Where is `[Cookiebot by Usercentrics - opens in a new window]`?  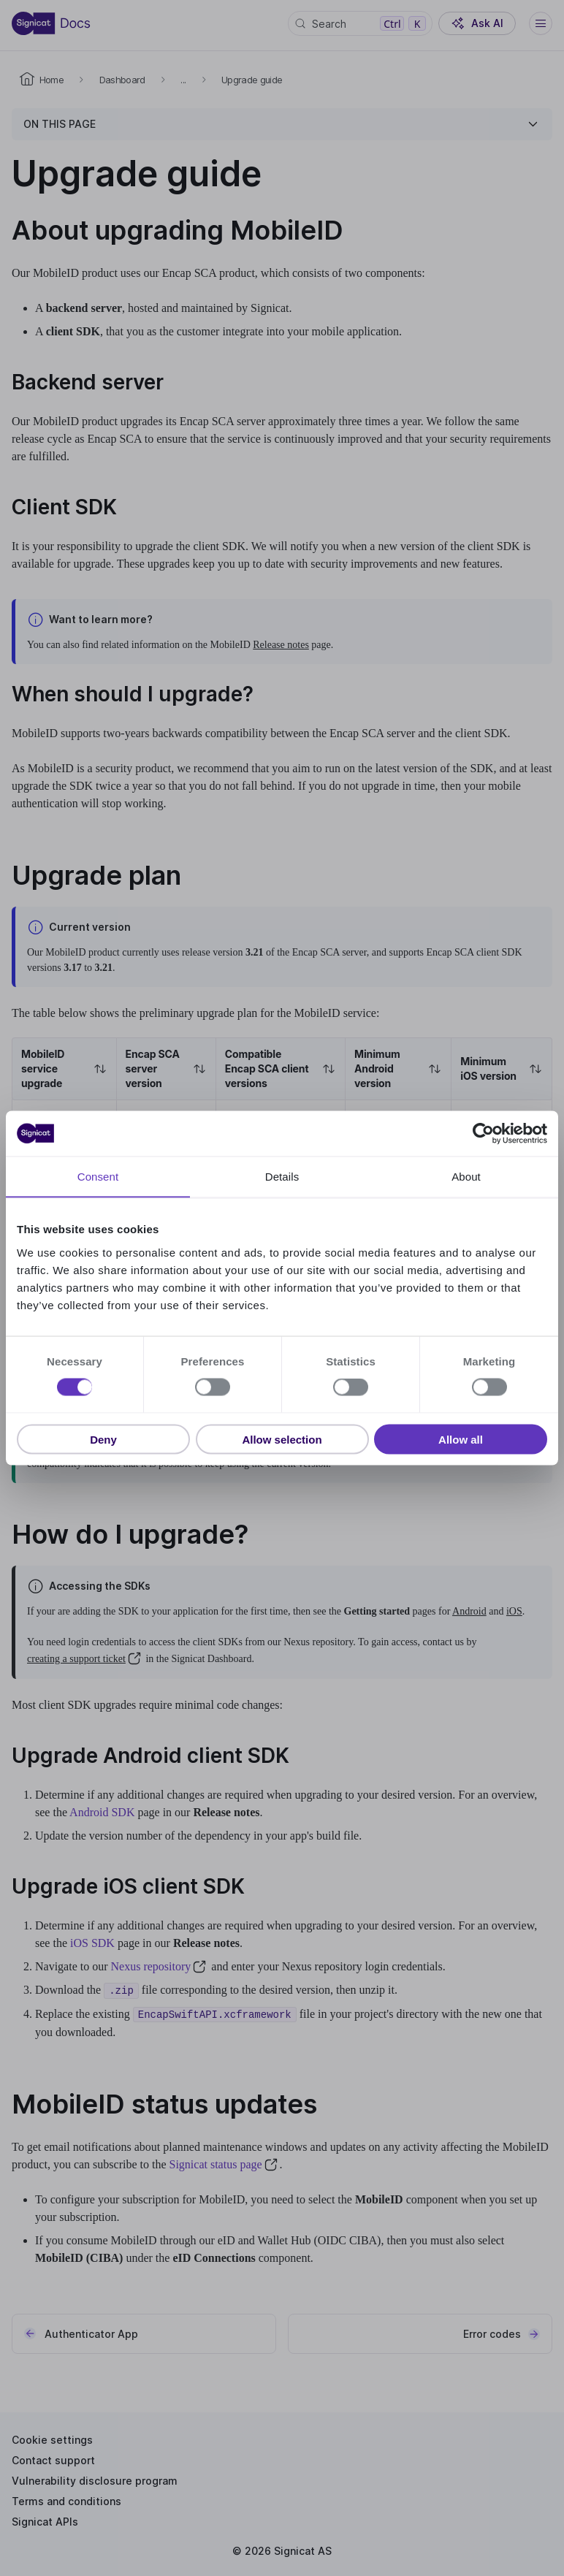
[Cookiebot by Usercentrics - opens in a new window] is located at coordinates (483, 1134).